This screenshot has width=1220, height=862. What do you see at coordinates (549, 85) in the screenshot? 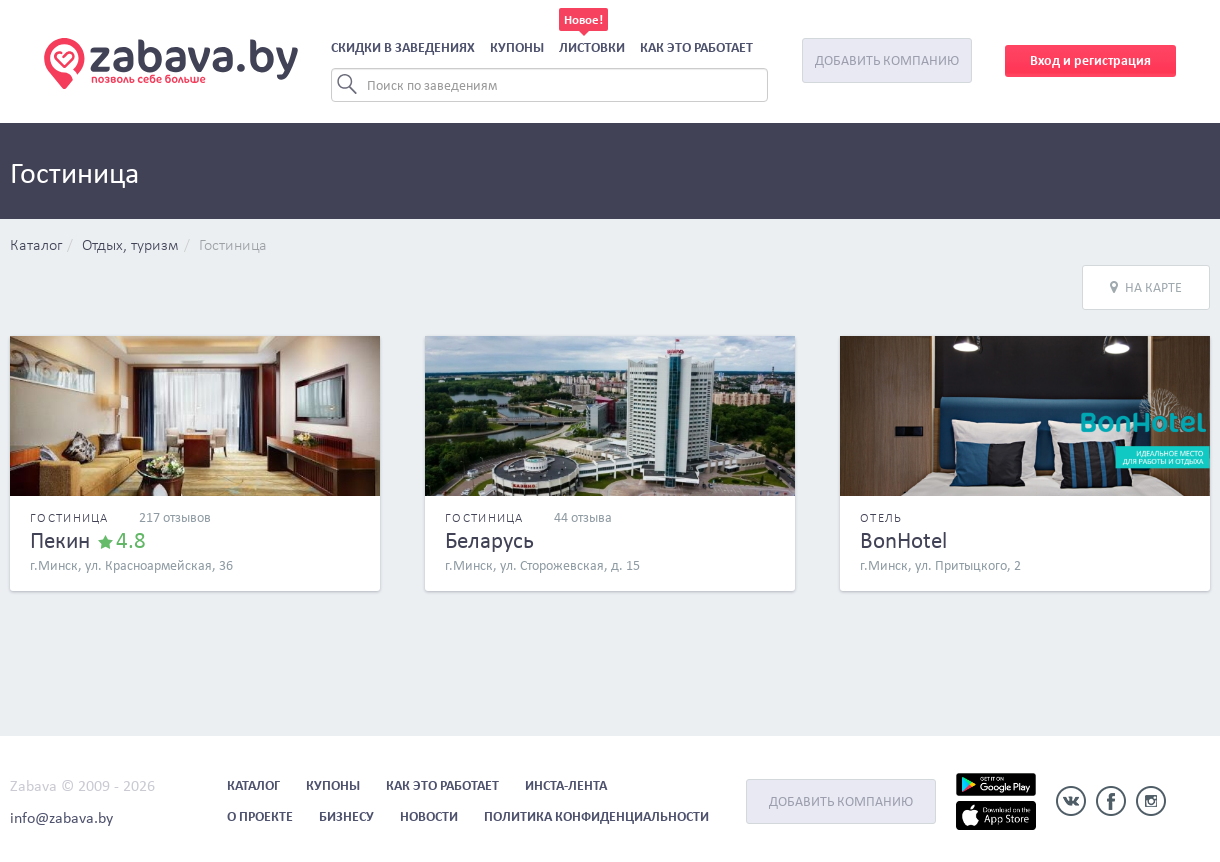
I see `[Search]` at bounding box center [549, 85].